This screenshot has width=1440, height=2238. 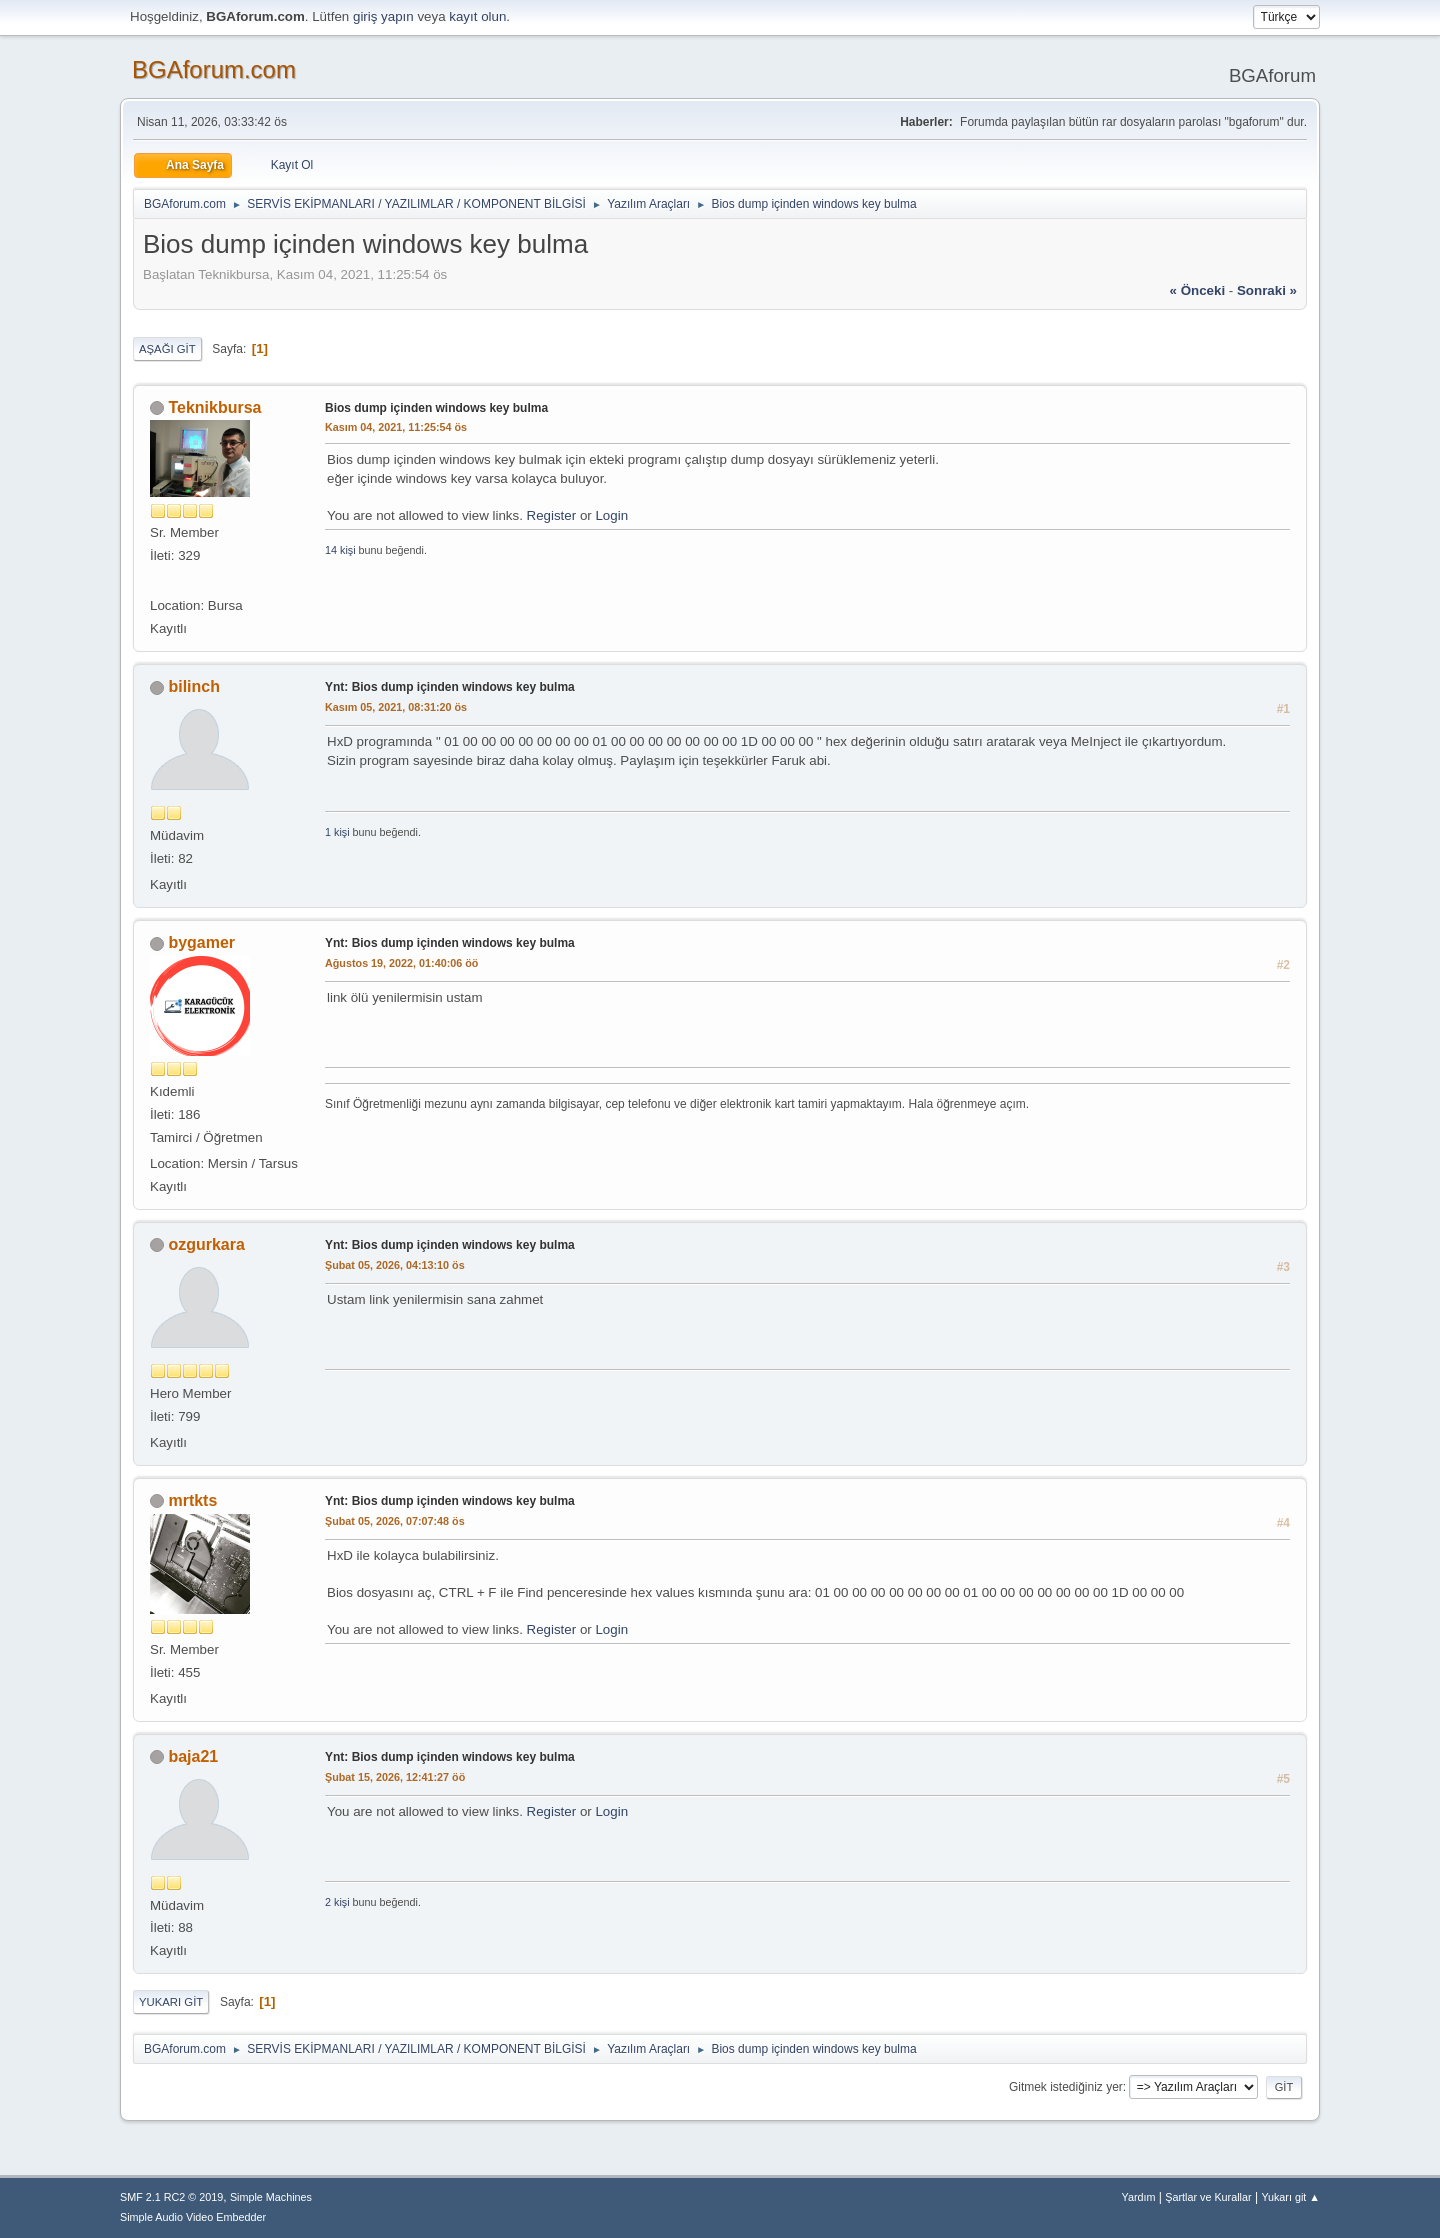 What do you see at coordinates (401, 963) in the screenshot?
I see `Ağustos 19, 2022, 01:40:06 öö` at bounding box center [401, 963].